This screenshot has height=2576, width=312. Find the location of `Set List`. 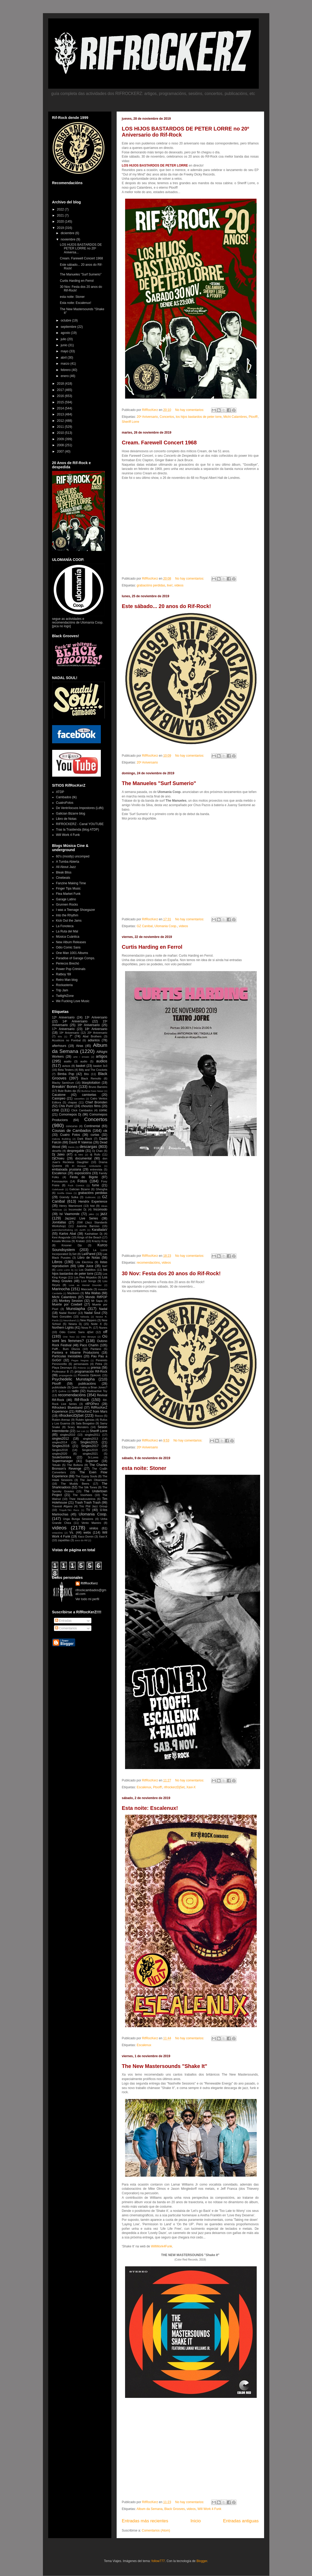

Set List is located at coordinates (80, 1431).